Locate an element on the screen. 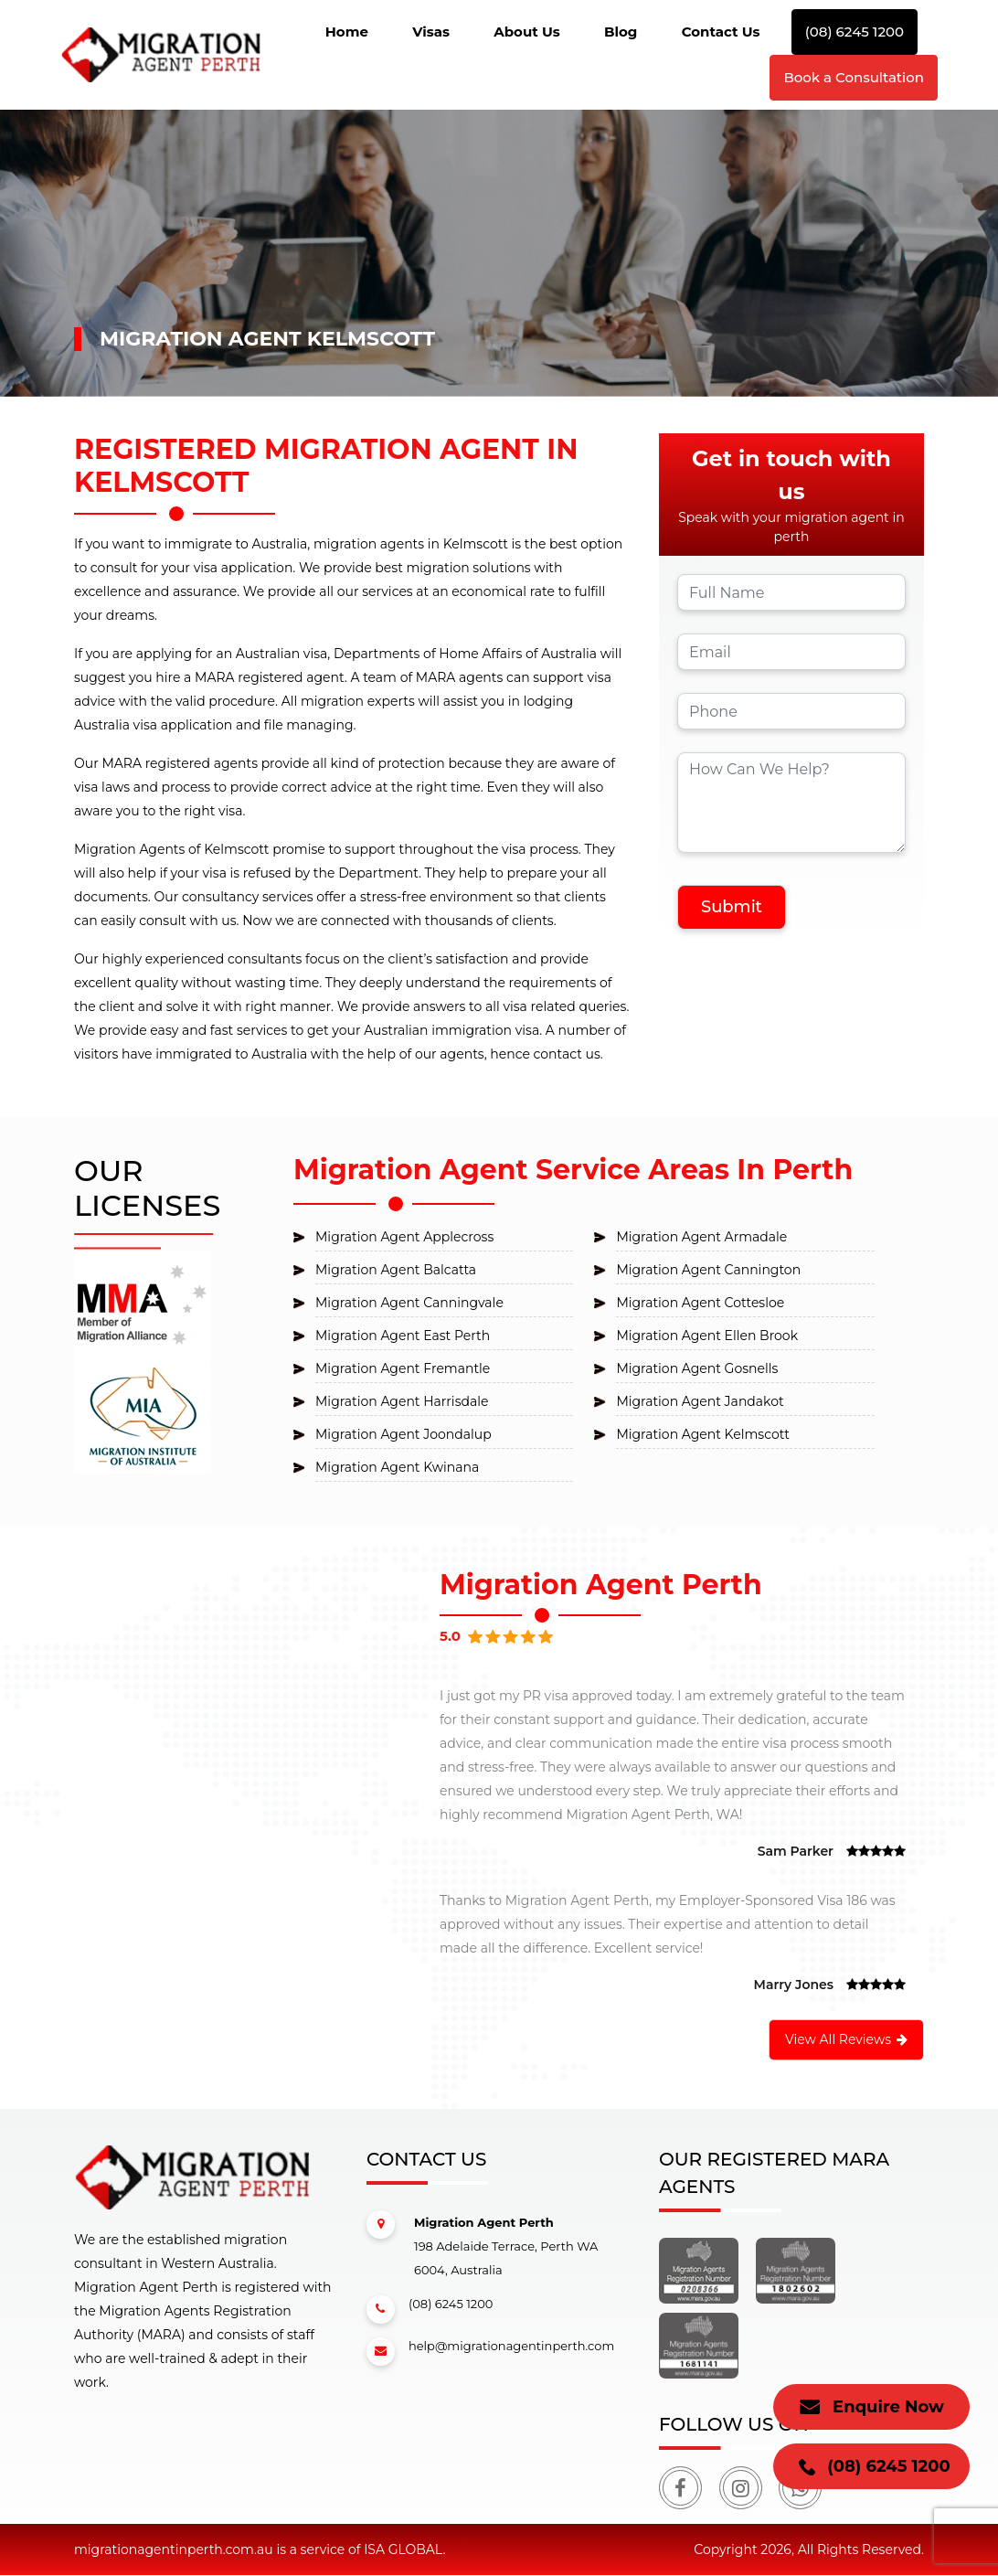  Migration Agent Kwinana is located at coordinates (397, 1467).